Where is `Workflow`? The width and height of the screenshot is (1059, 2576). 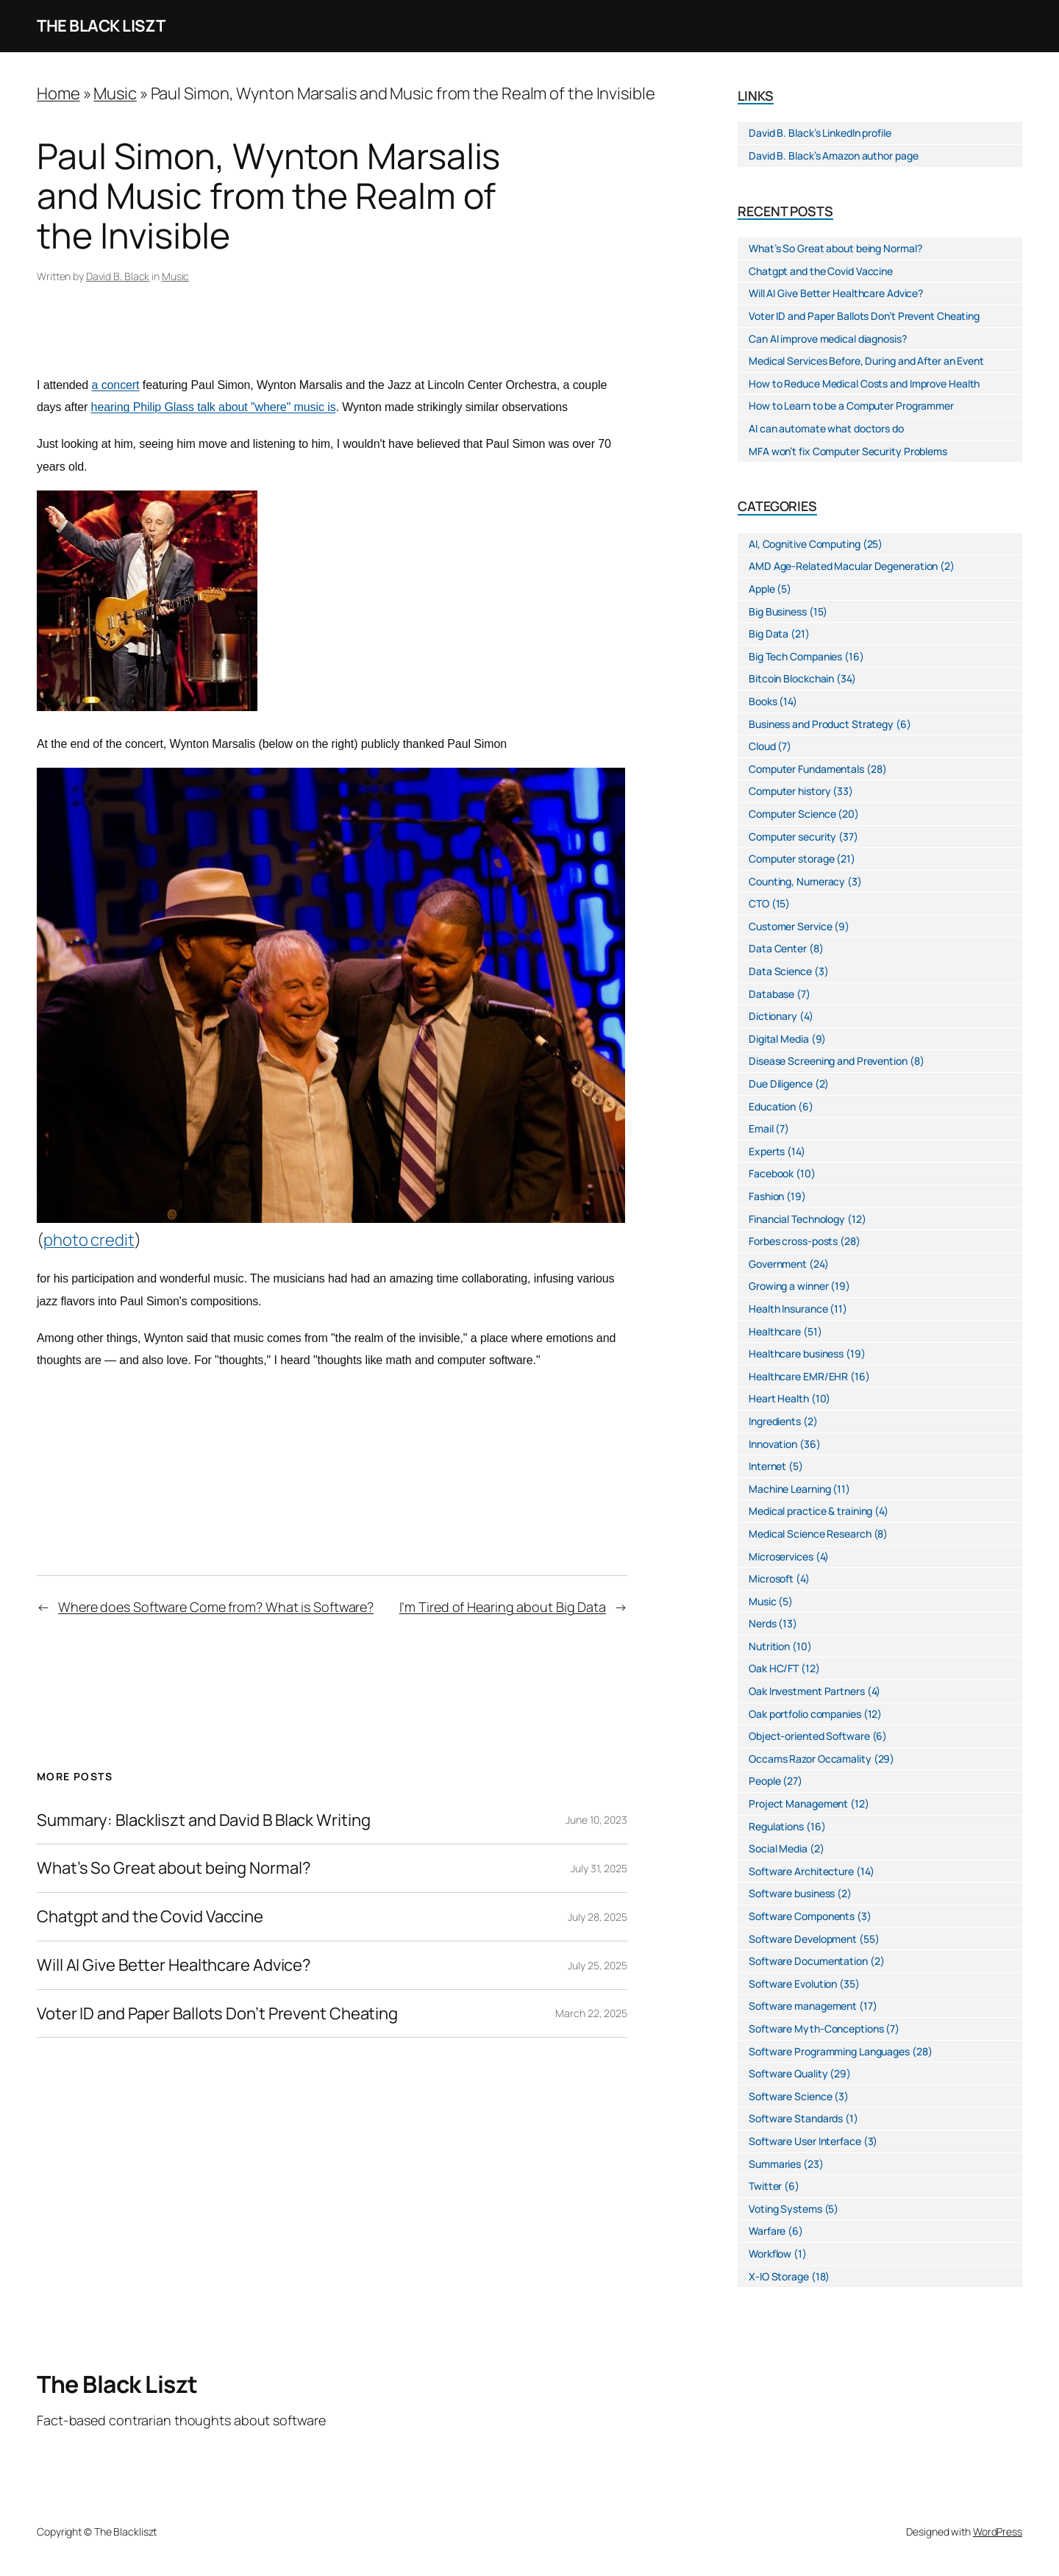 Workflow is located at coordinates (770, 2254).